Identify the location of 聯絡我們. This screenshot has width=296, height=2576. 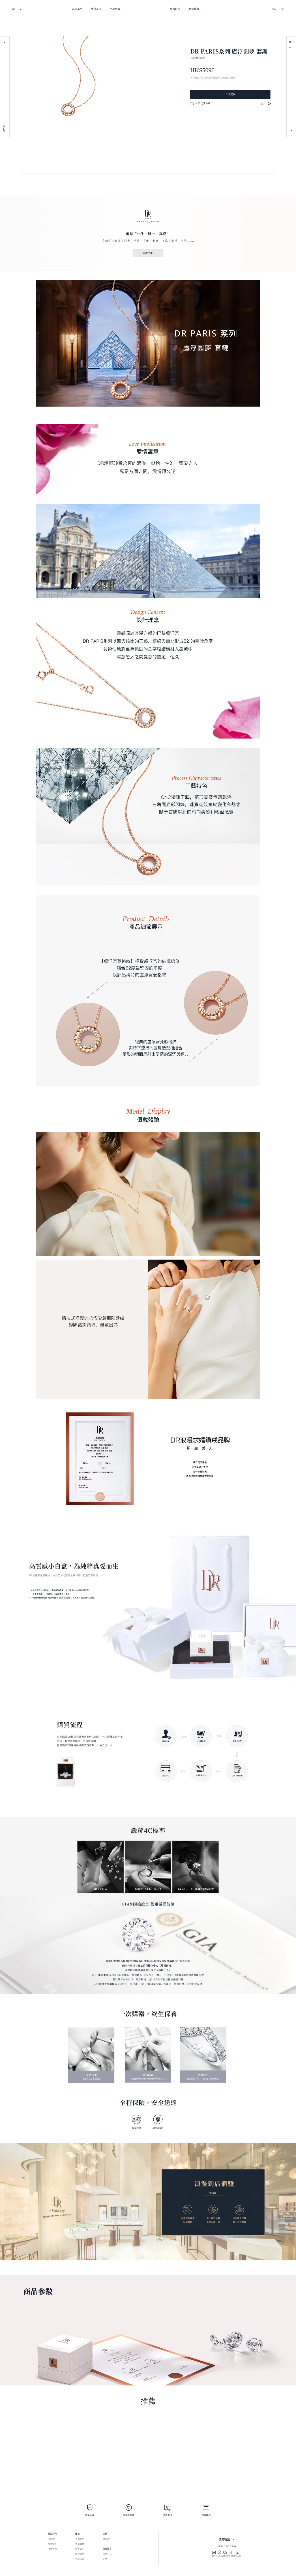
(52, 2549).